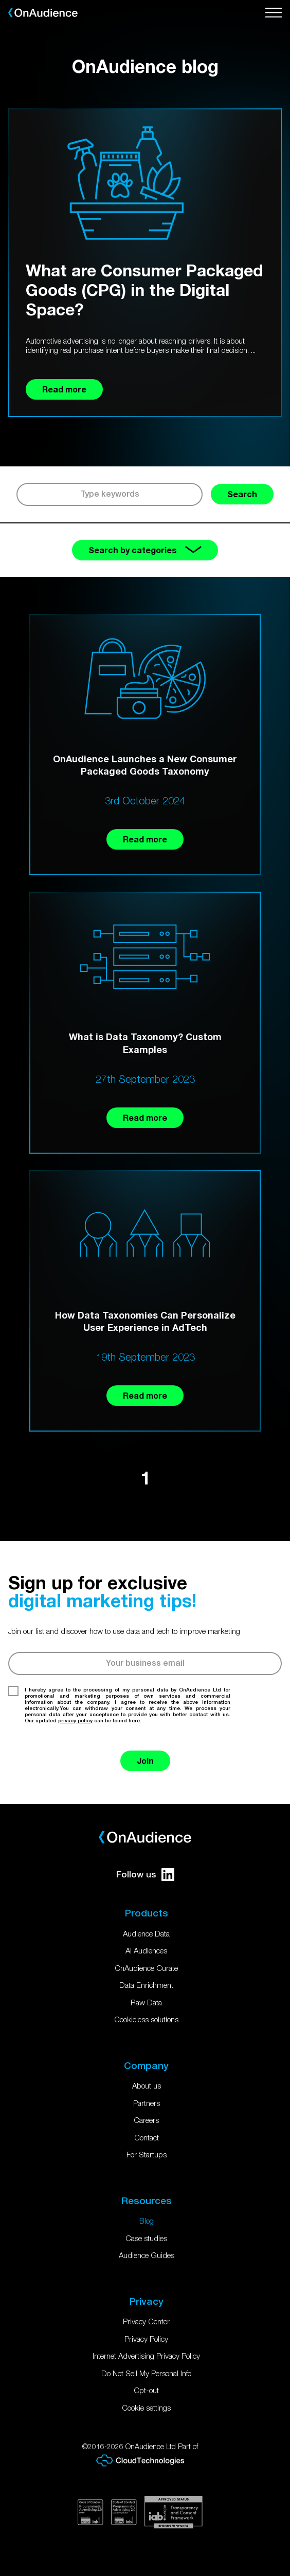 This screenshot has width=290, height=2576. What do you see at coordinates (145, 1874) in the screenshot?
I see `Follow us` at bounding box center [145, 1874].